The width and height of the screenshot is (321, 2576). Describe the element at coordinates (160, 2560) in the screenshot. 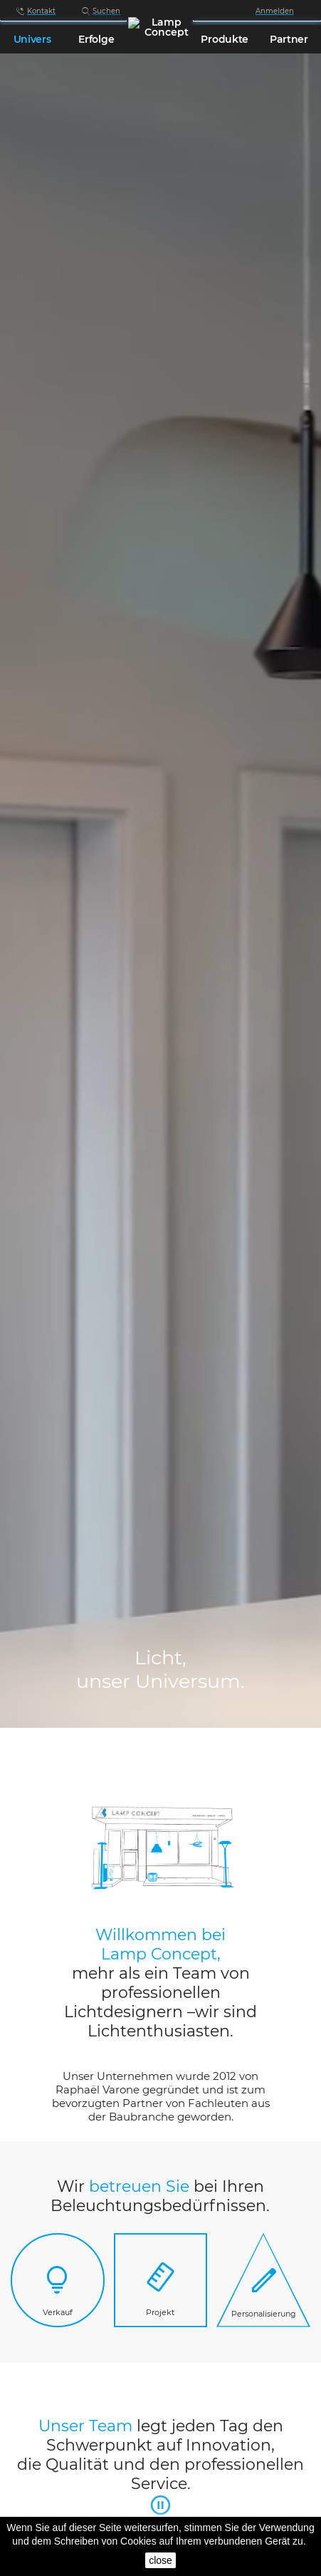

I see `close` at that location.